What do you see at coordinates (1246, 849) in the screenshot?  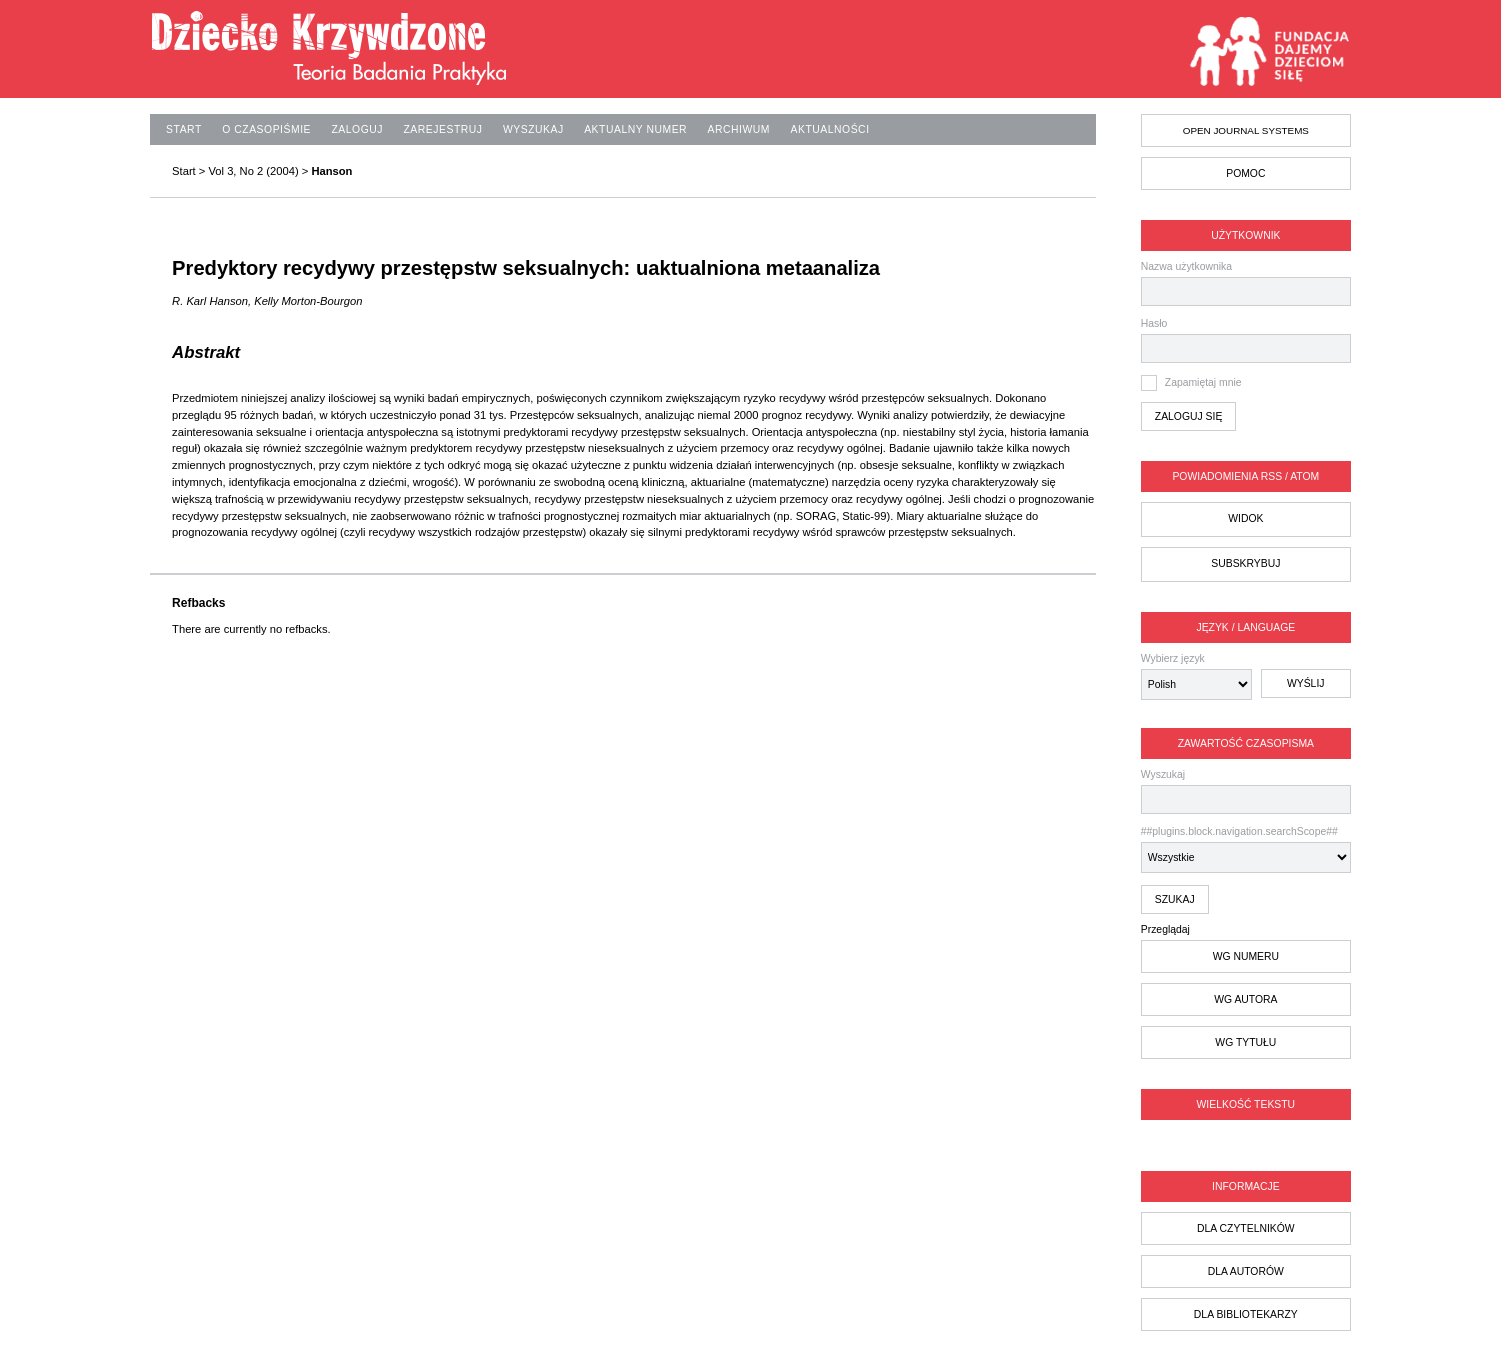 I see `##plugins.block.navigation.searchScope##` at bounding box center [1246, 849].